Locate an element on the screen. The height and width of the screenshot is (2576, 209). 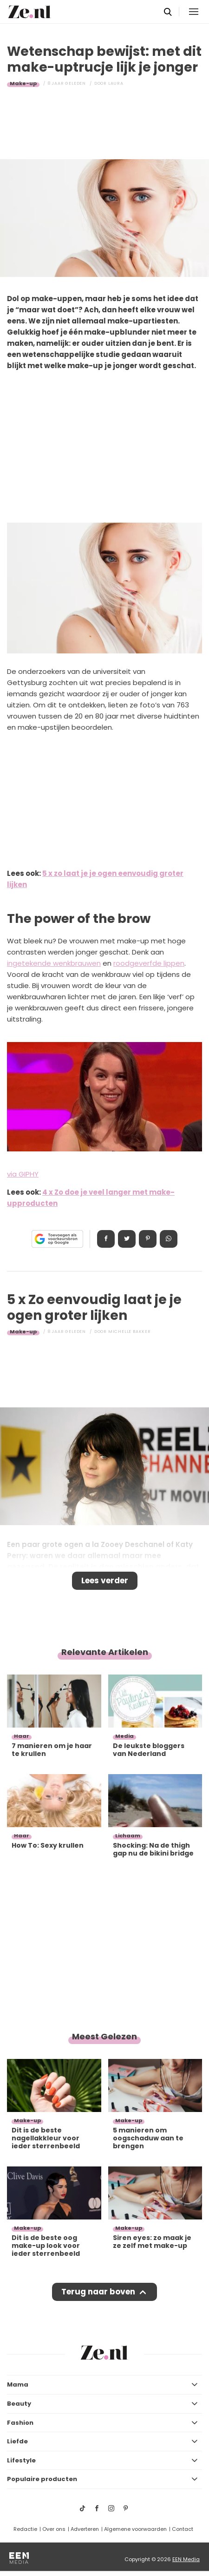
Tweet is located at coordinates (127, 1239).